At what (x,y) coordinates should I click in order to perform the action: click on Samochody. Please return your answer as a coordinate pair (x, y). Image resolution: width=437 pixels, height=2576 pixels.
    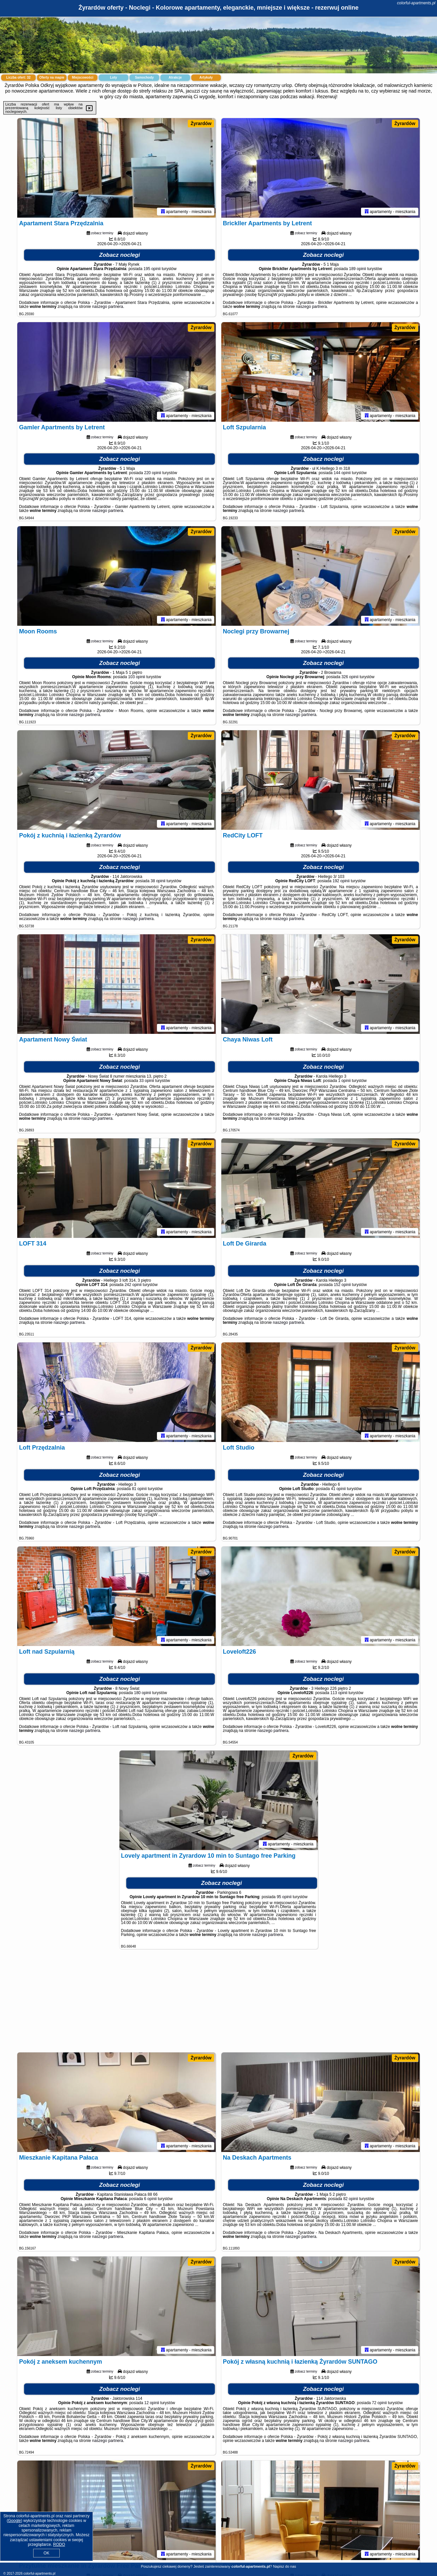
    Looking at the image, I should click on (144, 77).